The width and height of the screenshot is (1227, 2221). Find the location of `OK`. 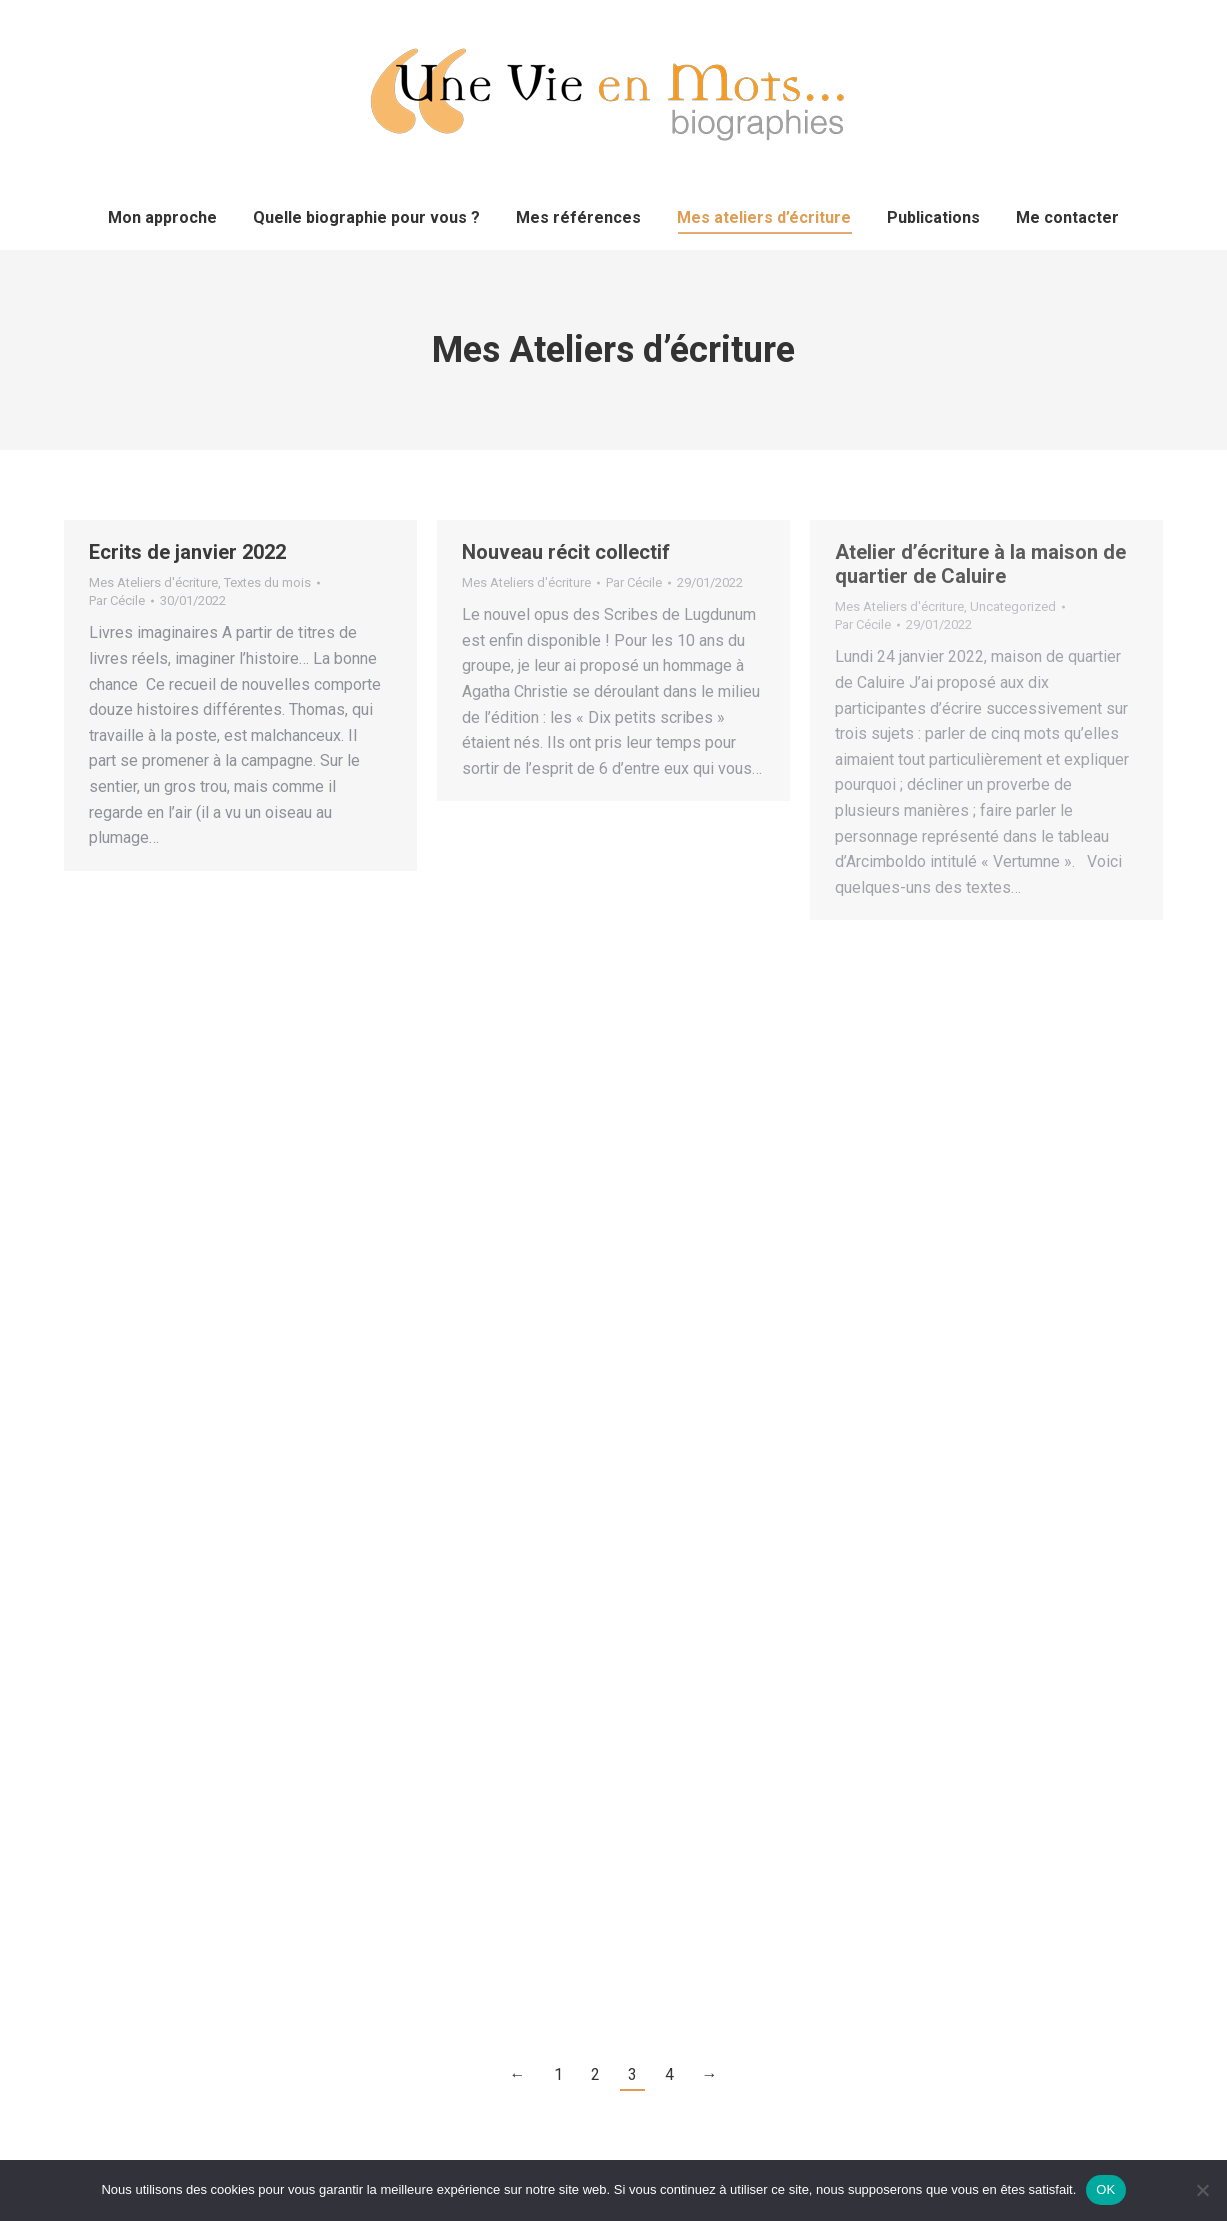

OK is located at coordinates (1105, 2189).